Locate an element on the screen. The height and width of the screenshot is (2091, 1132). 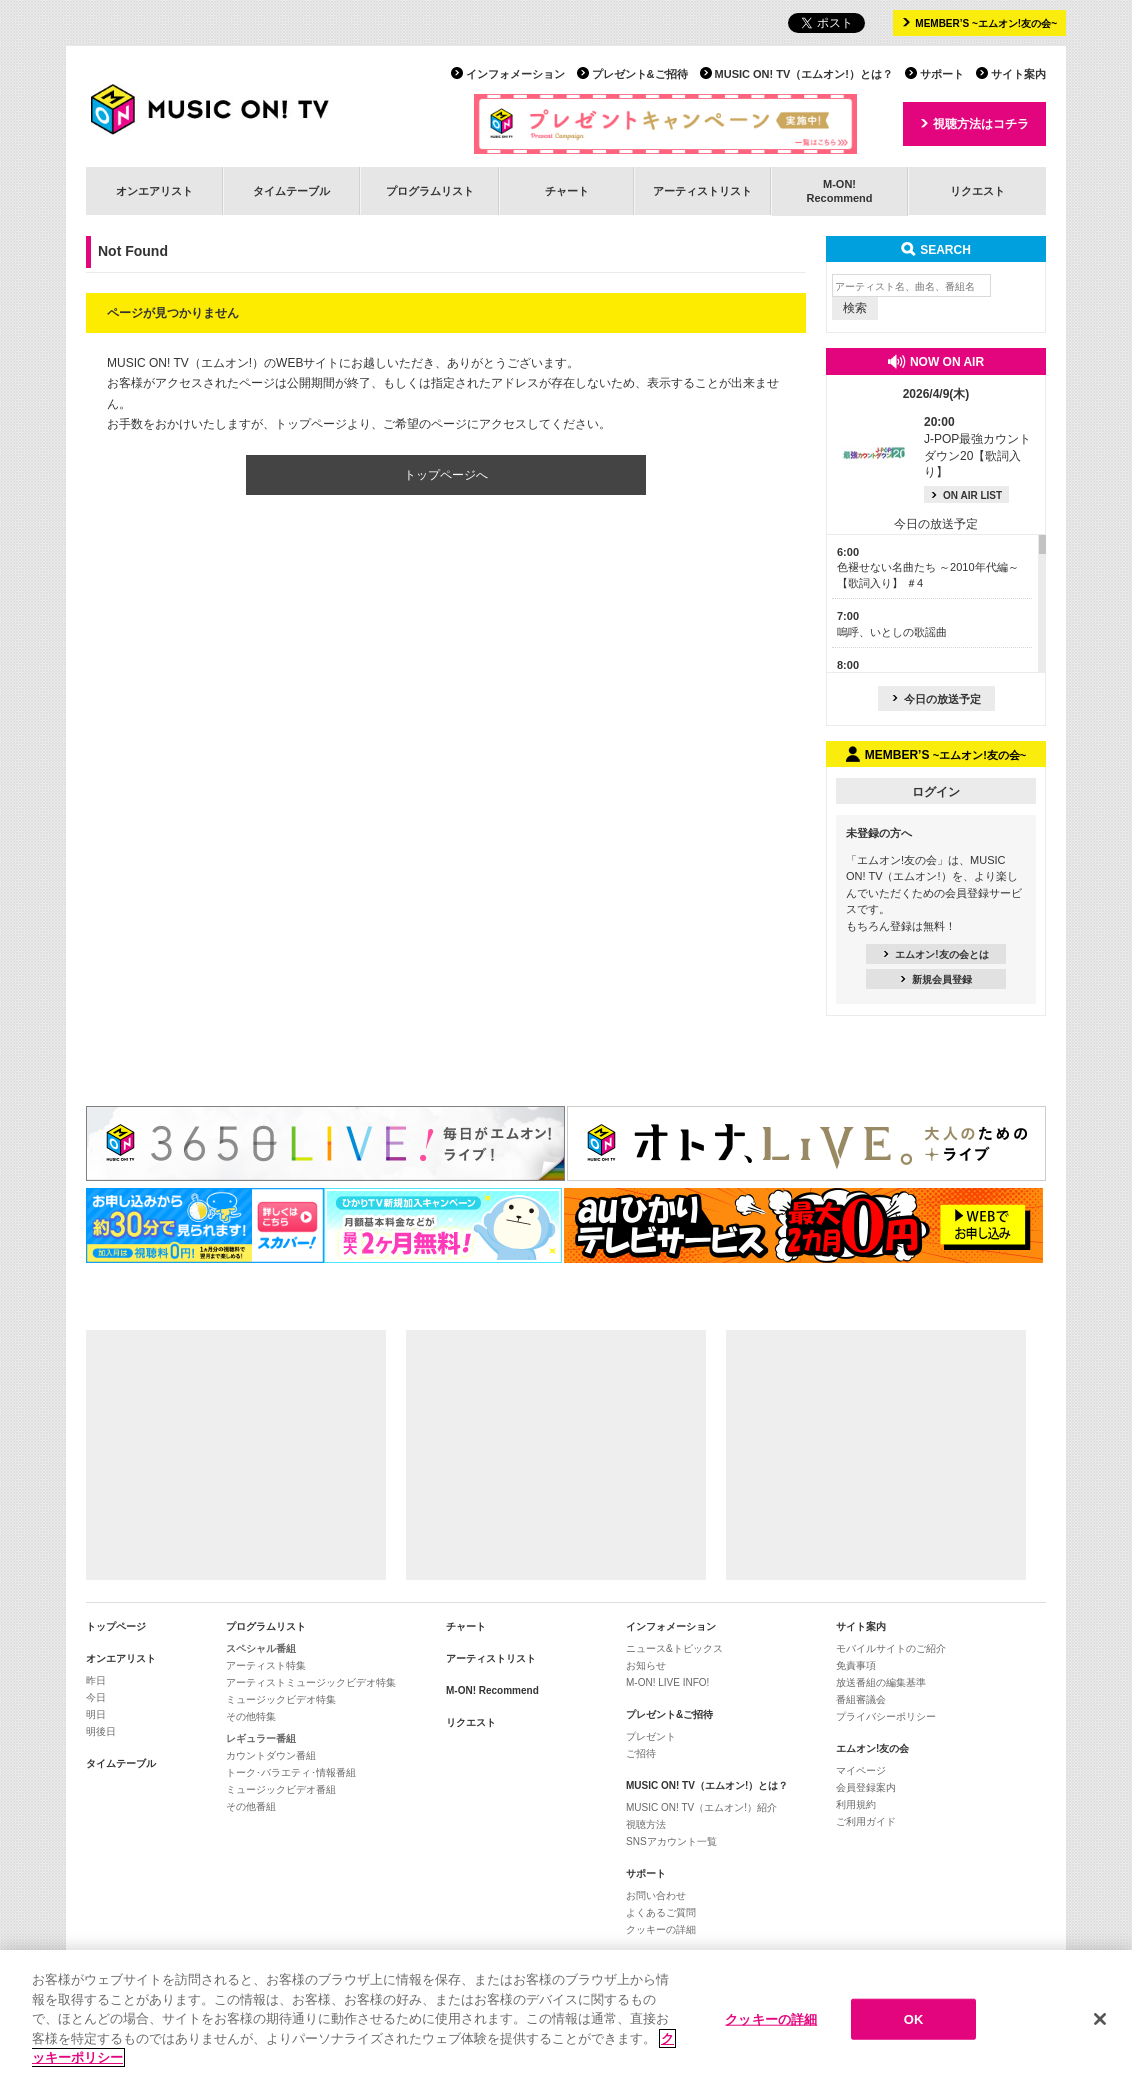
色褪せない名曲たち ～2010年代編～【歌詞入り】 ＃4 is located at coordinates (928, 567).